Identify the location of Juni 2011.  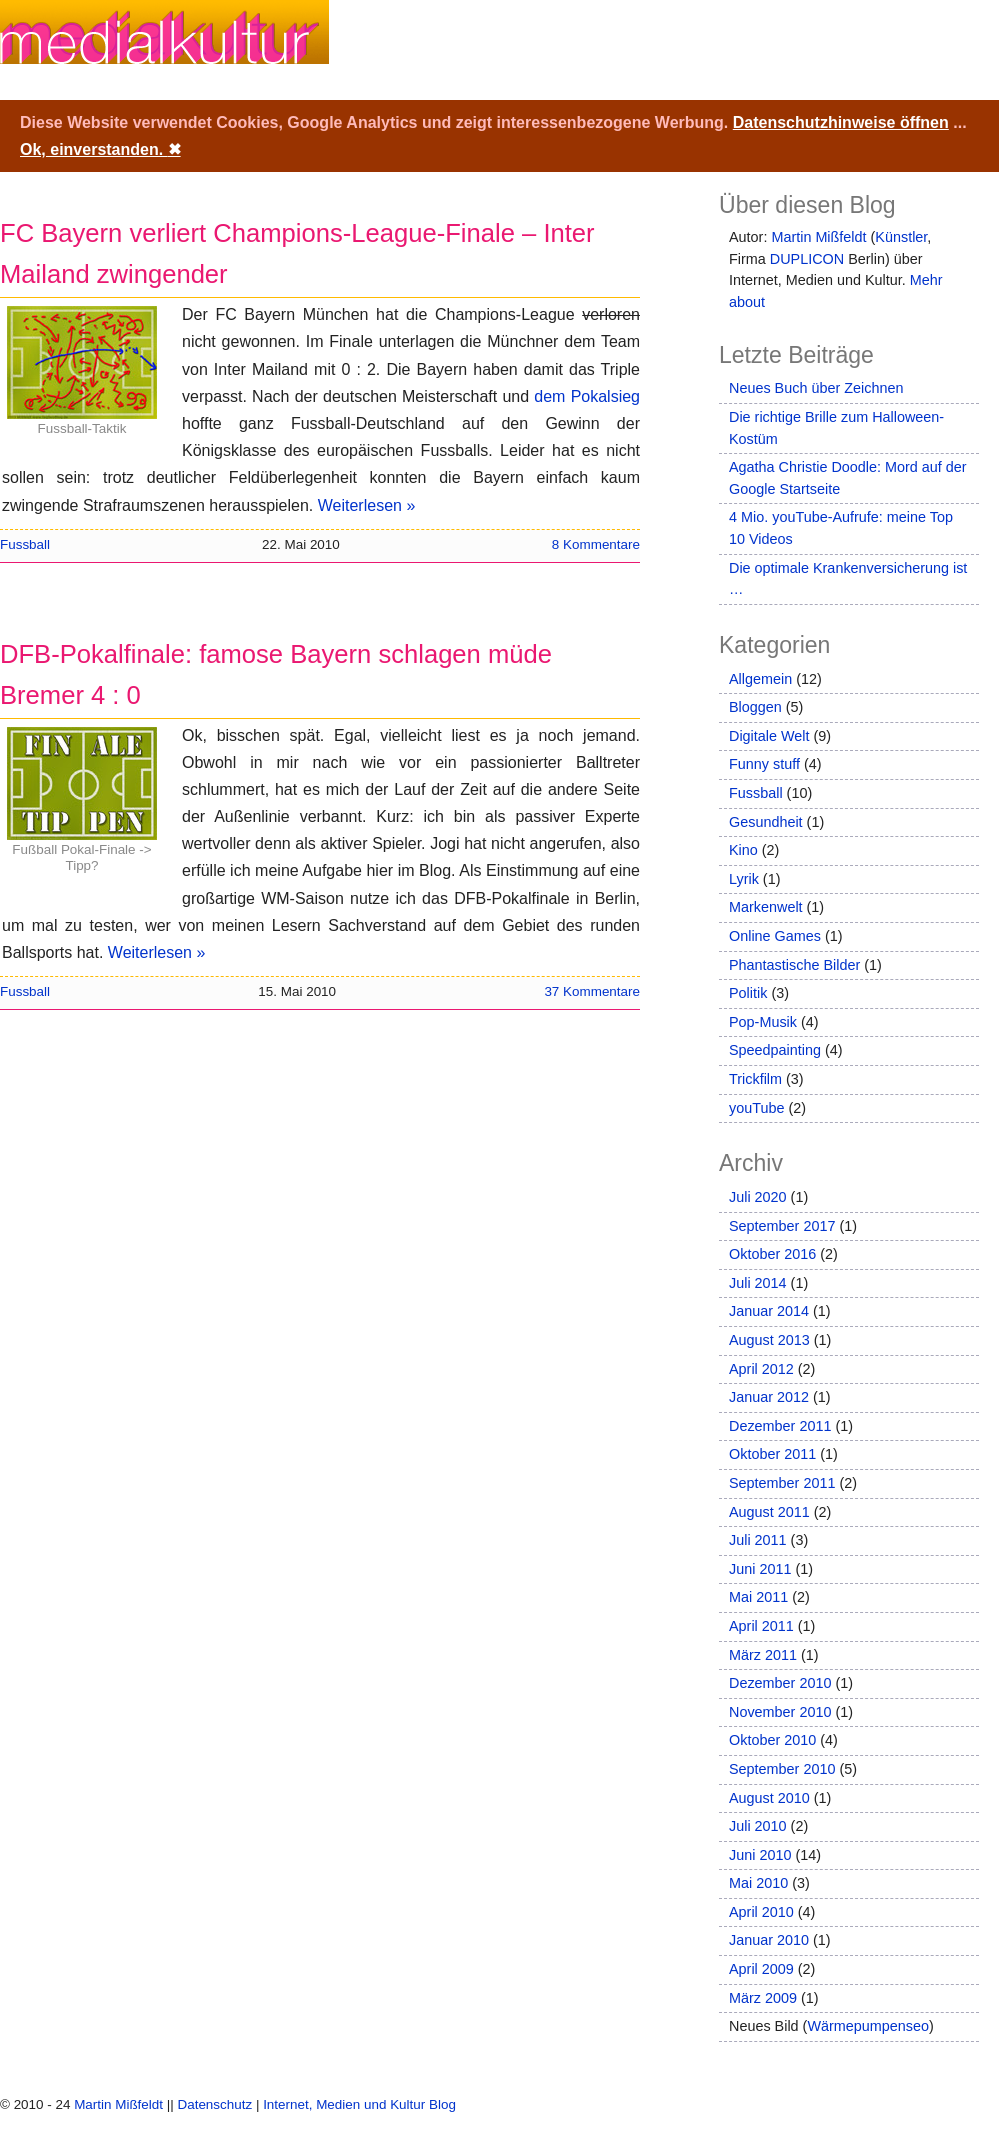
(760, 1569).